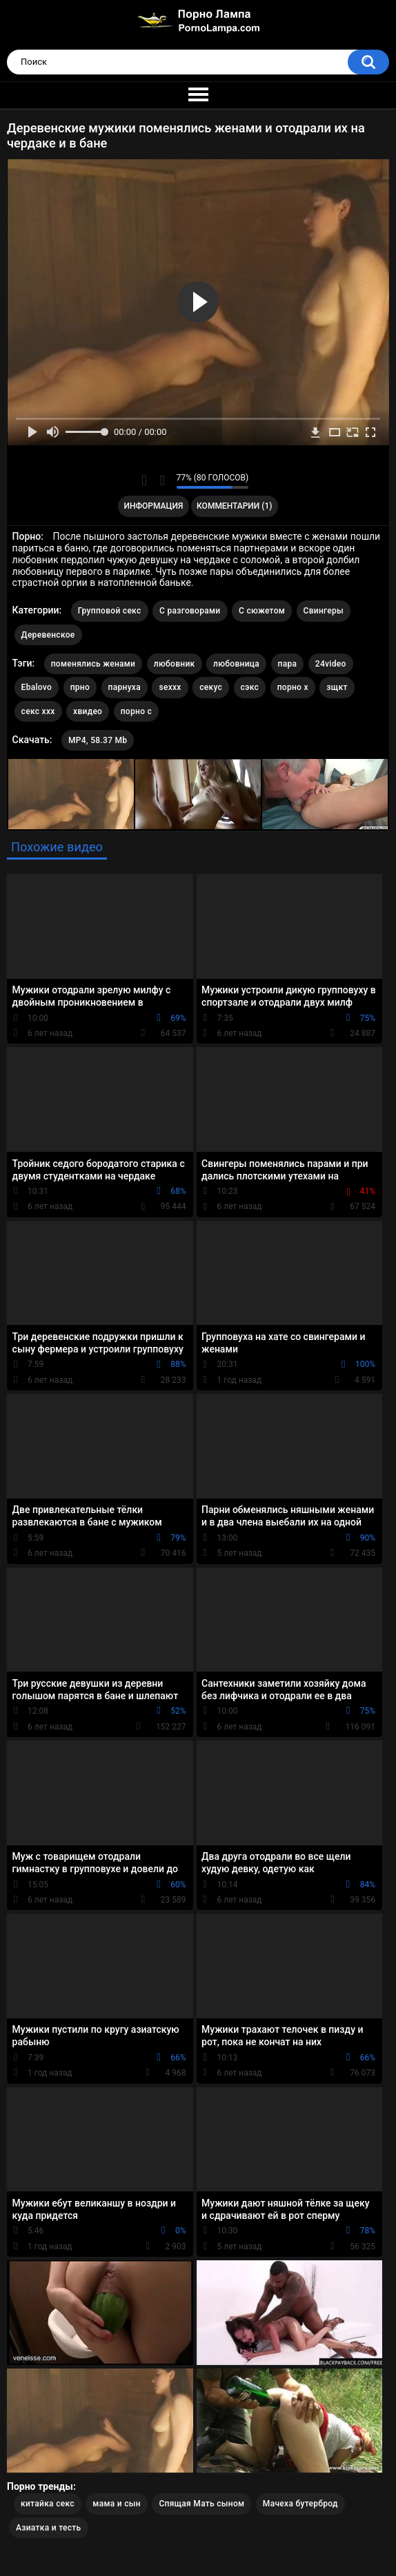  Describe the element at coordinates (48, 635) in the screenshot. I see `Деревенское` at that location.